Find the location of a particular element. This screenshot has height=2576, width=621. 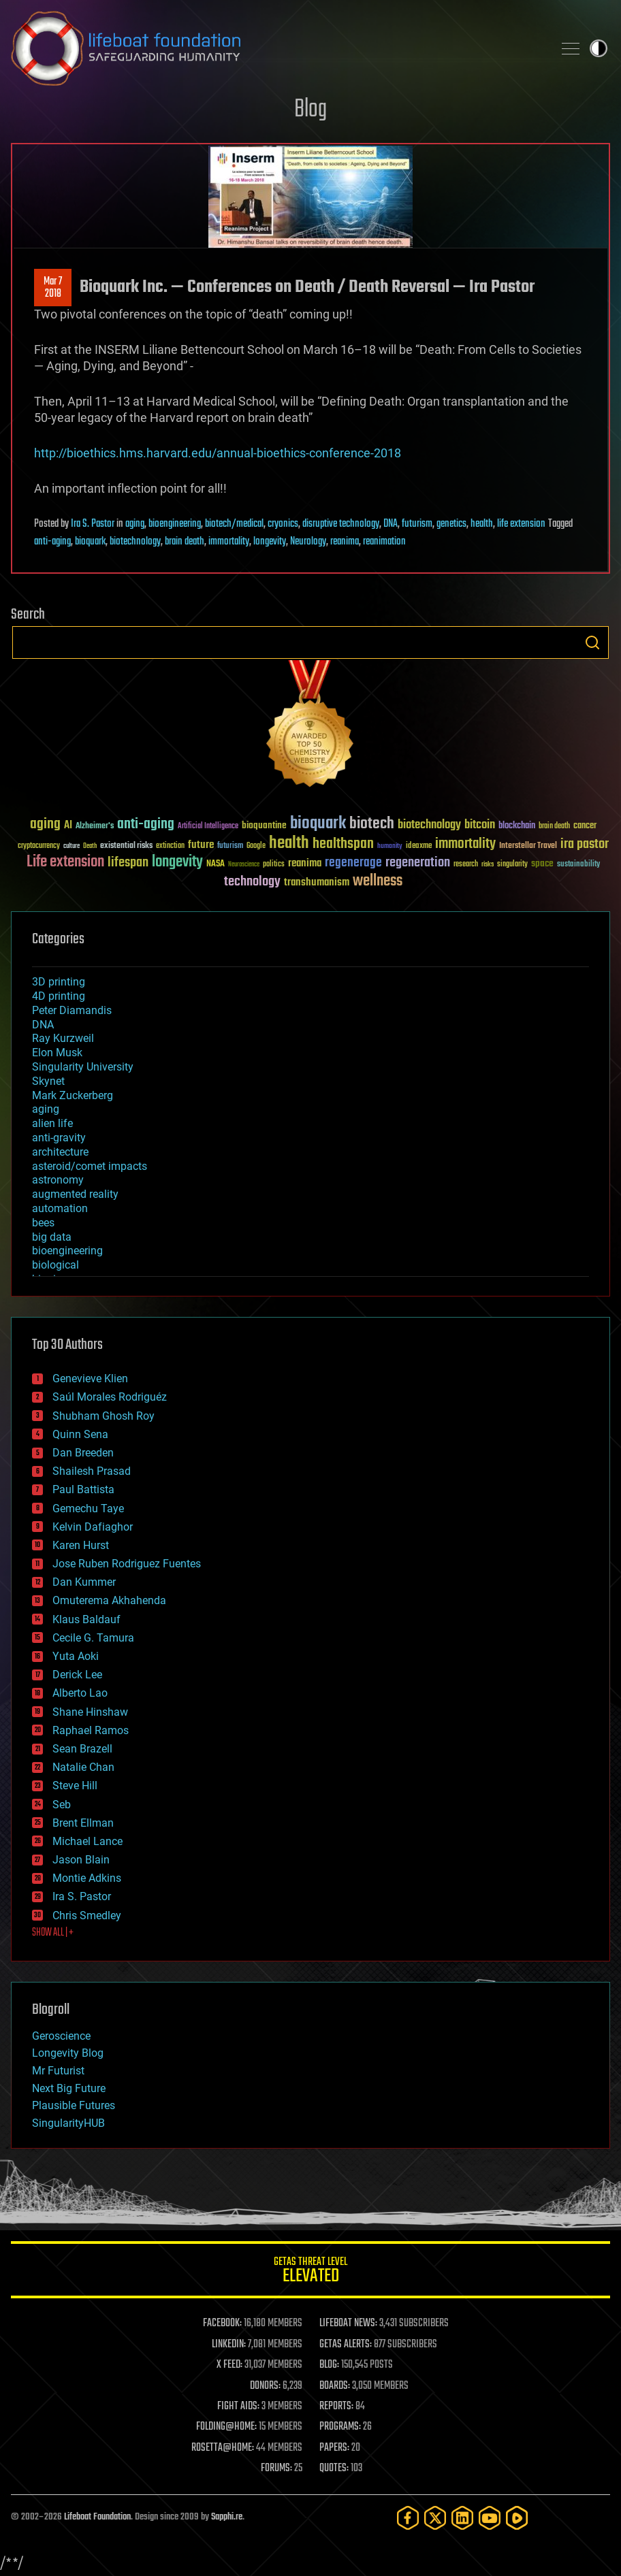

Dan Breeden is located at coordinates (83, 1452).